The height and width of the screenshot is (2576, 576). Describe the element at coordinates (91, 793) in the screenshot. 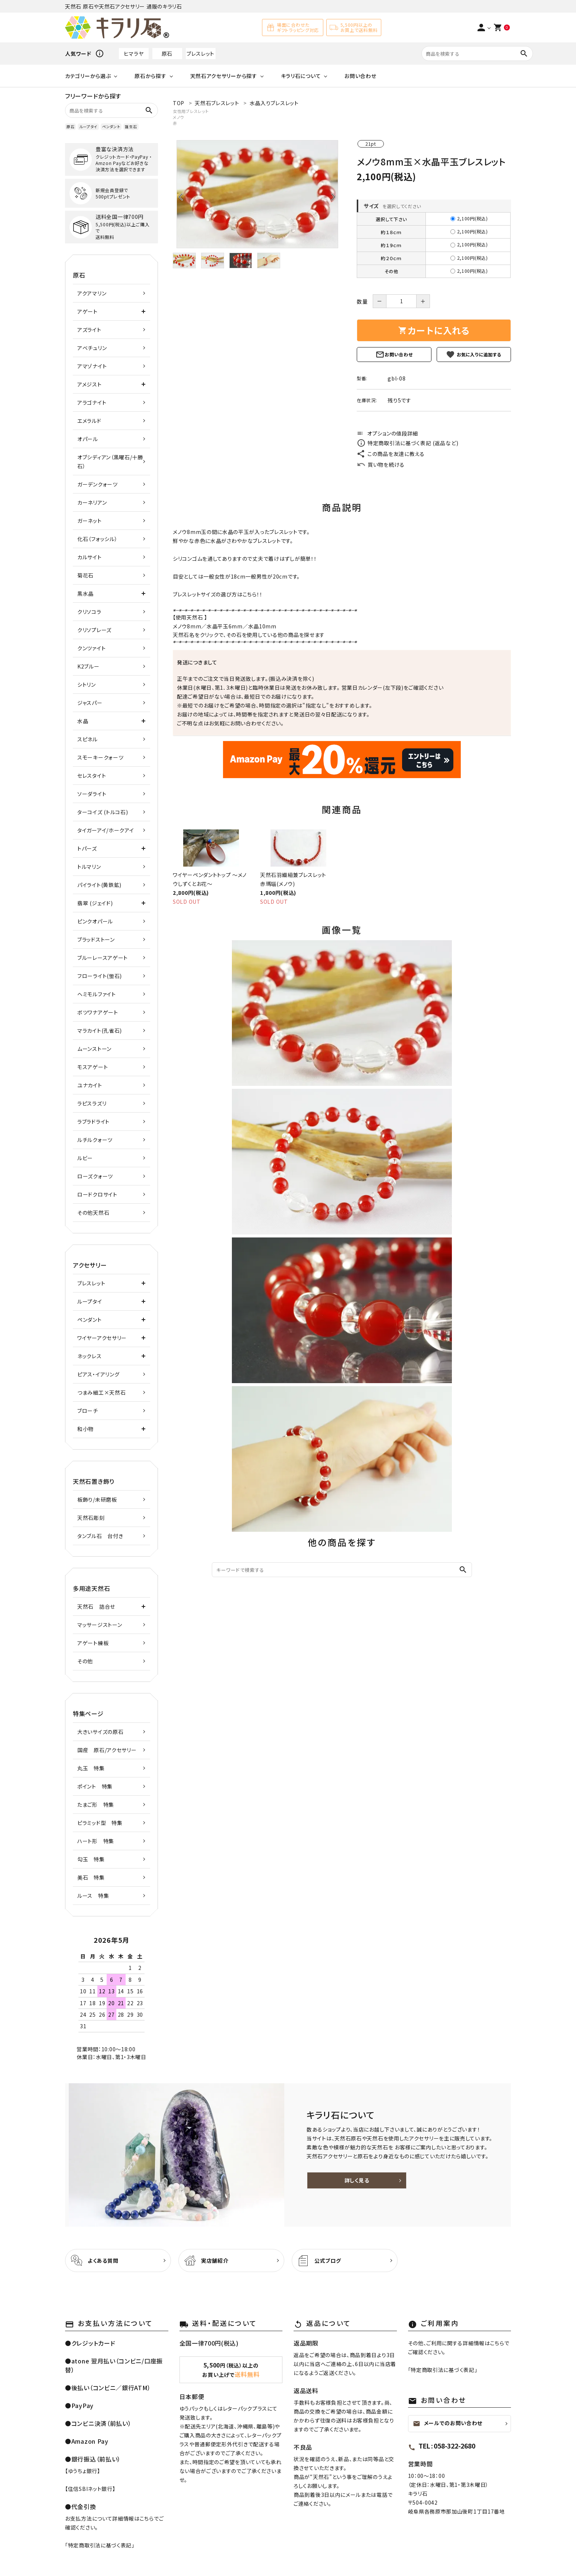

I see `ソーダライト` at that location.